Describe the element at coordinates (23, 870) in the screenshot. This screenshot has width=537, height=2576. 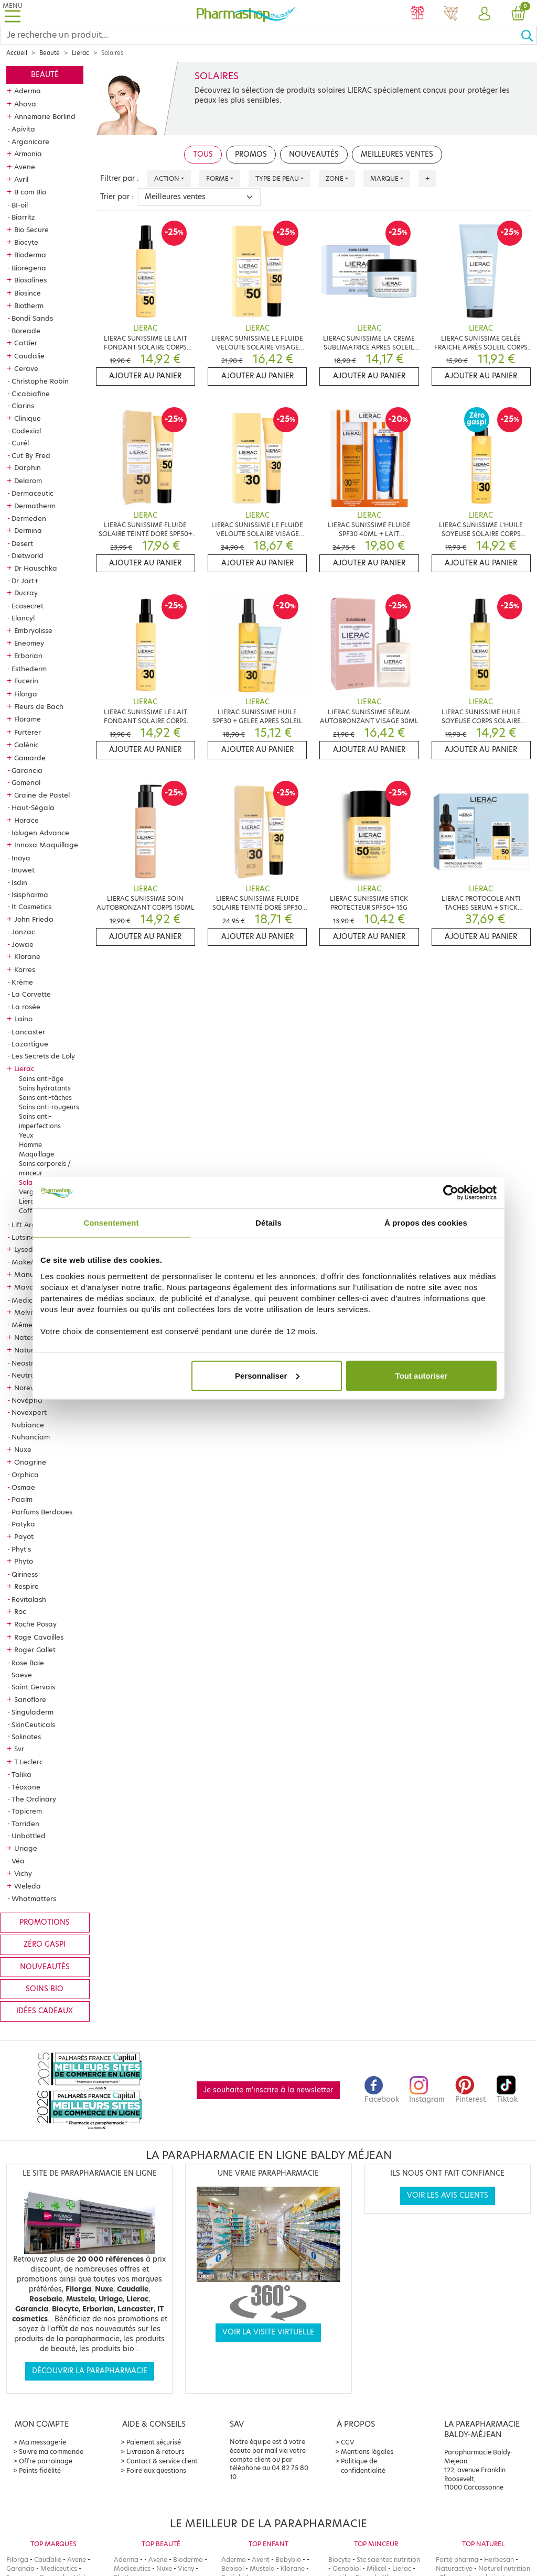
I see `Inuwet` at that location.